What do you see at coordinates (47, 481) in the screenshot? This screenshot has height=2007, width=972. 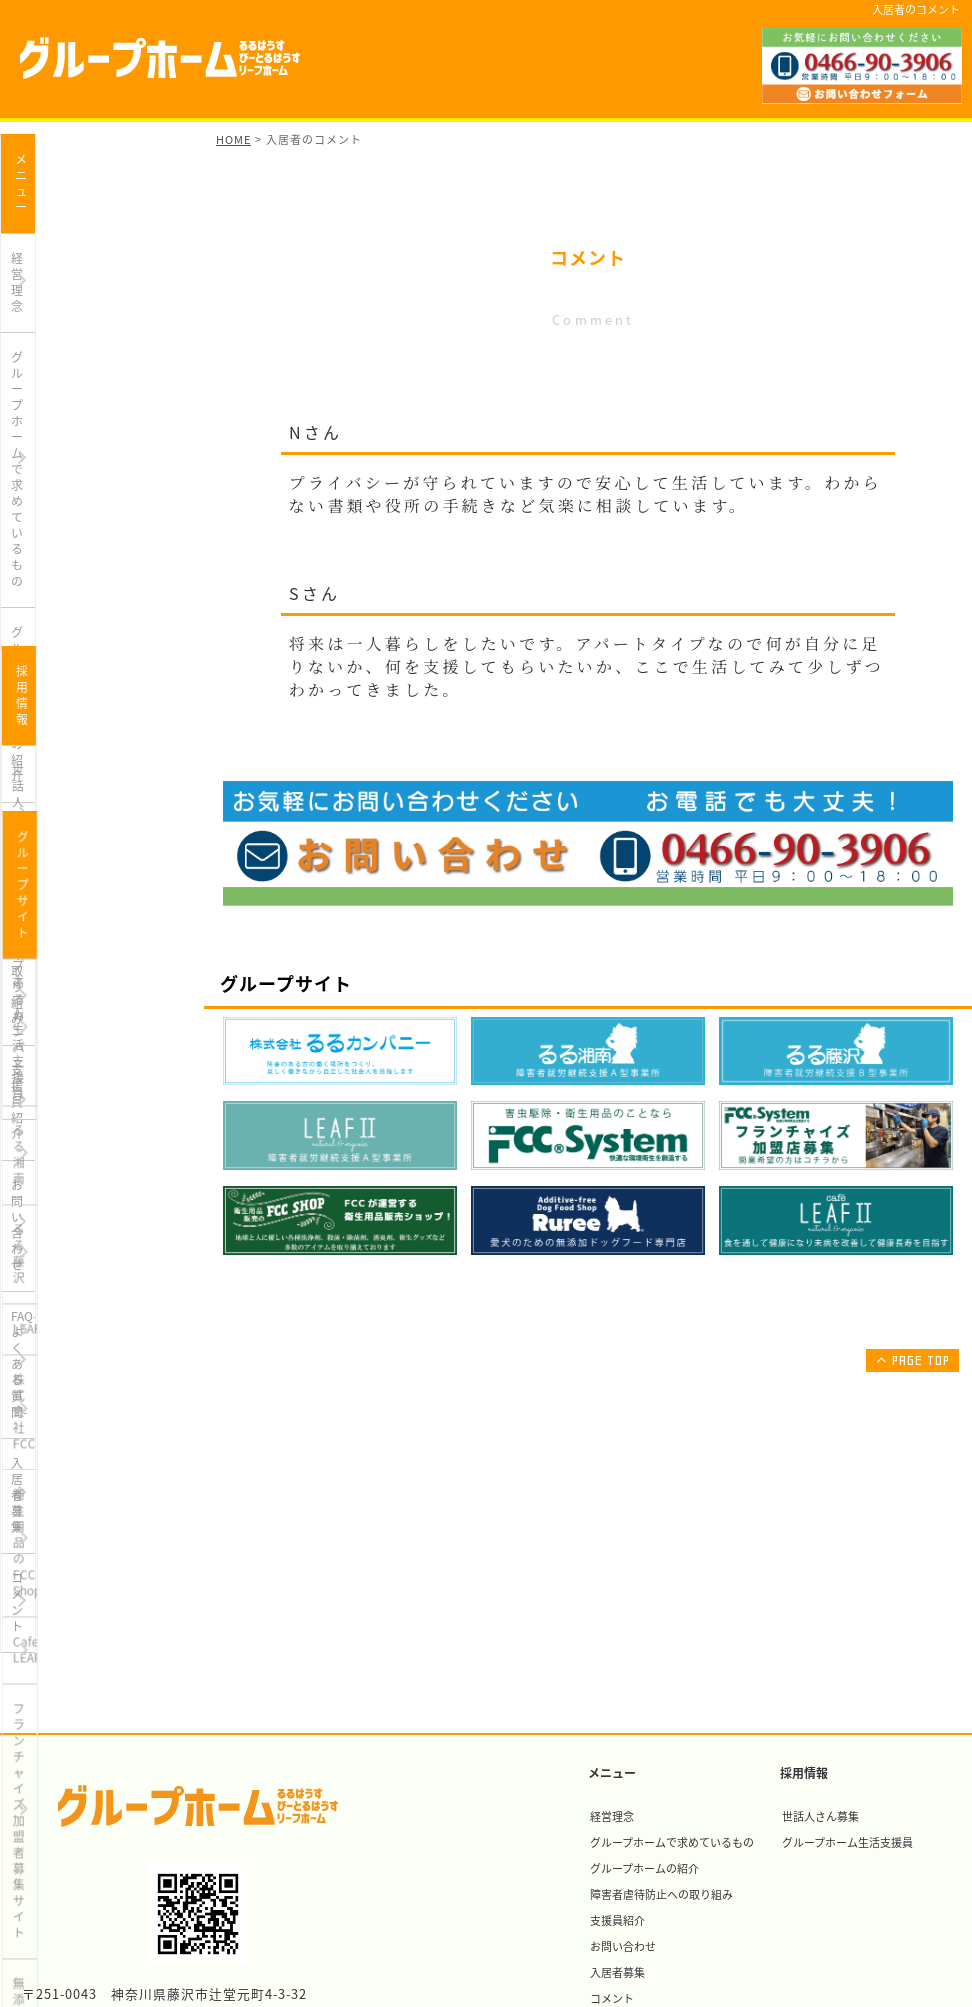 I see `お問い合わせ` at bounding box center [47, 481].